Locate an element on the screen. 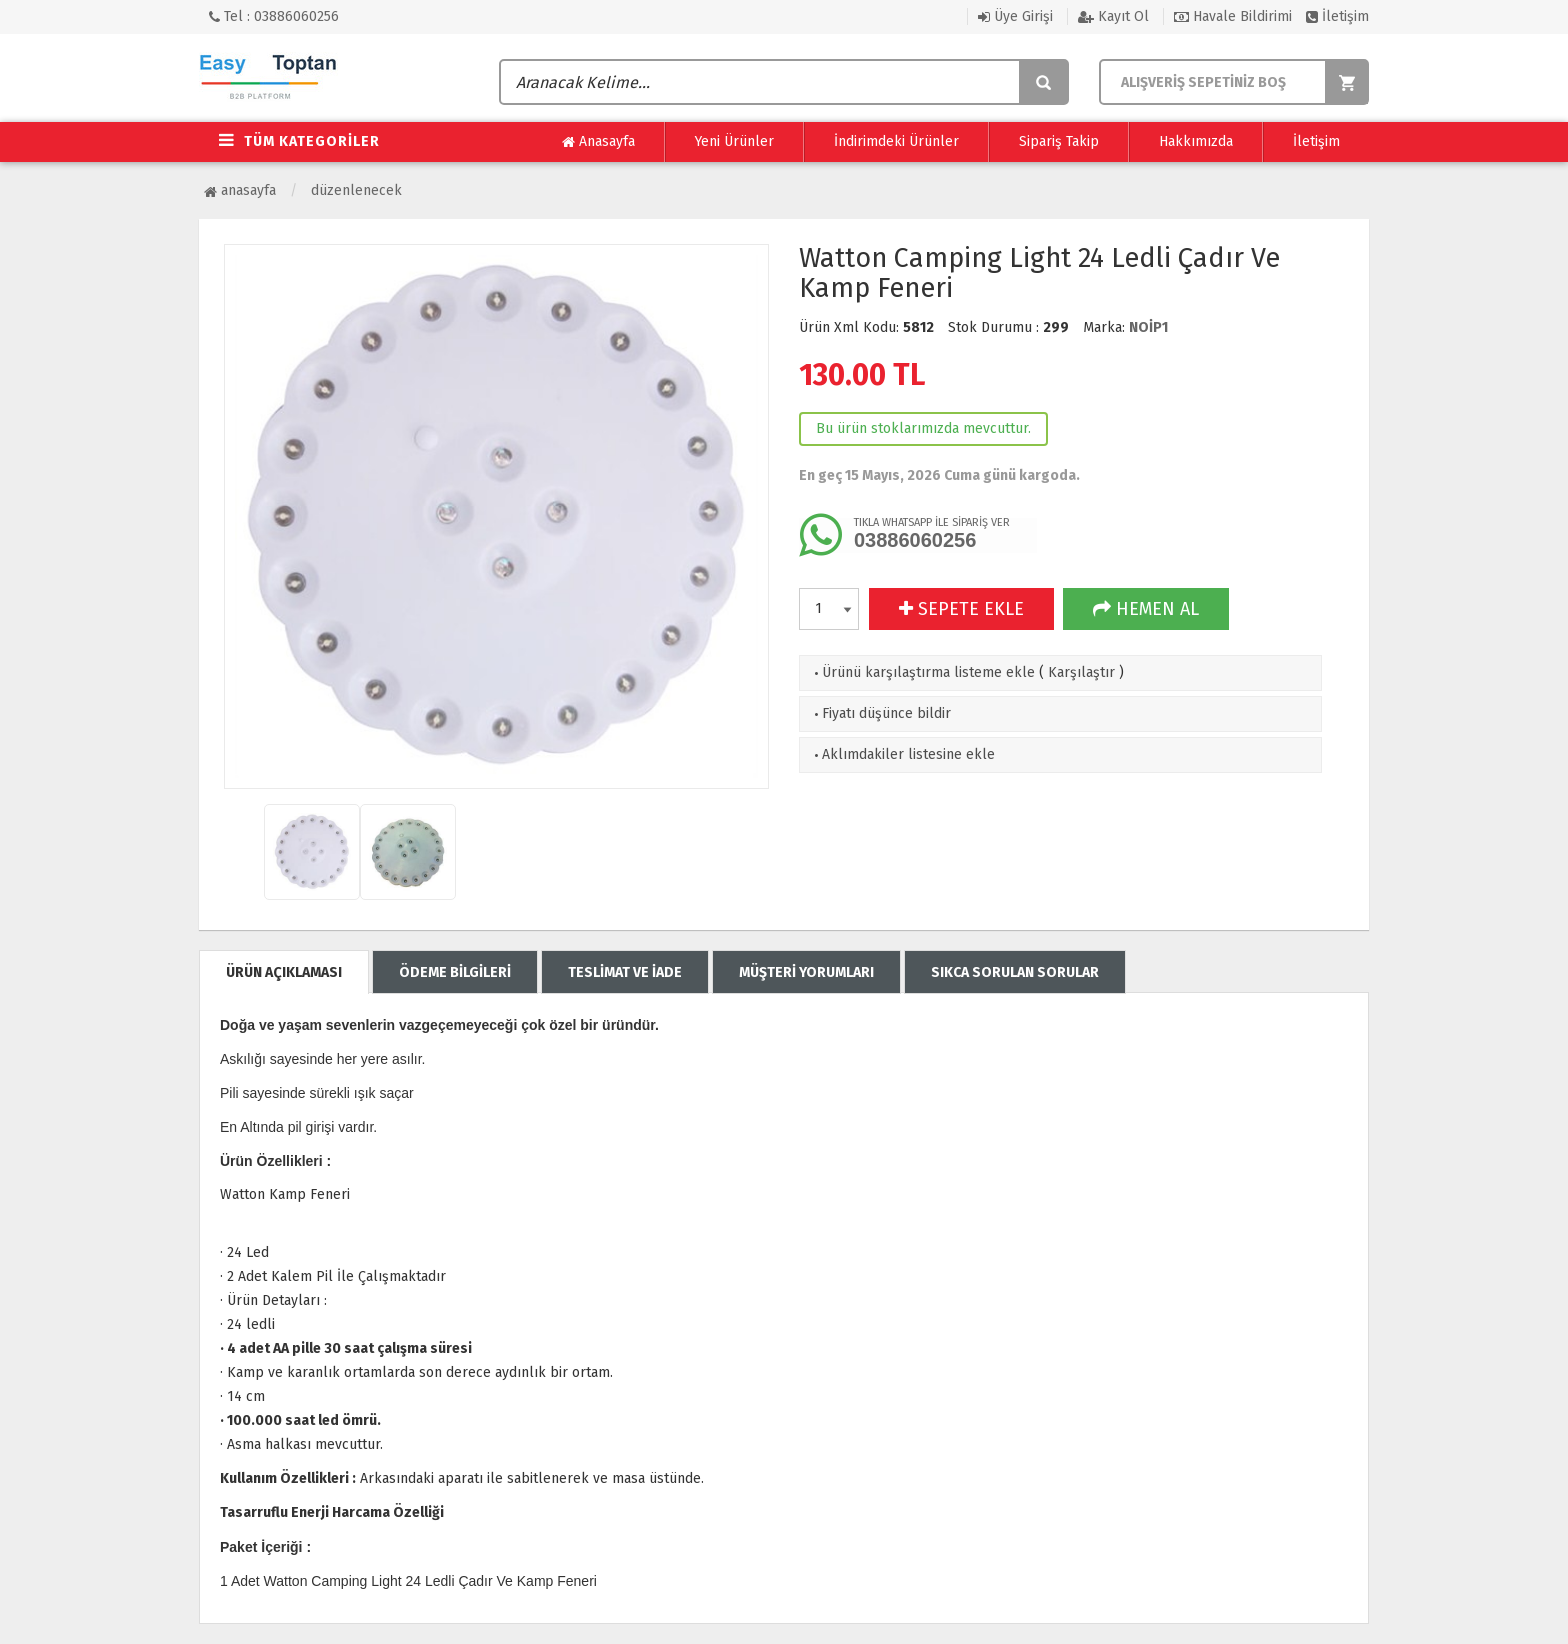 This screenshot has height=1644, width=1568. SEPETE EKLE is located at coordinates (961, 609).